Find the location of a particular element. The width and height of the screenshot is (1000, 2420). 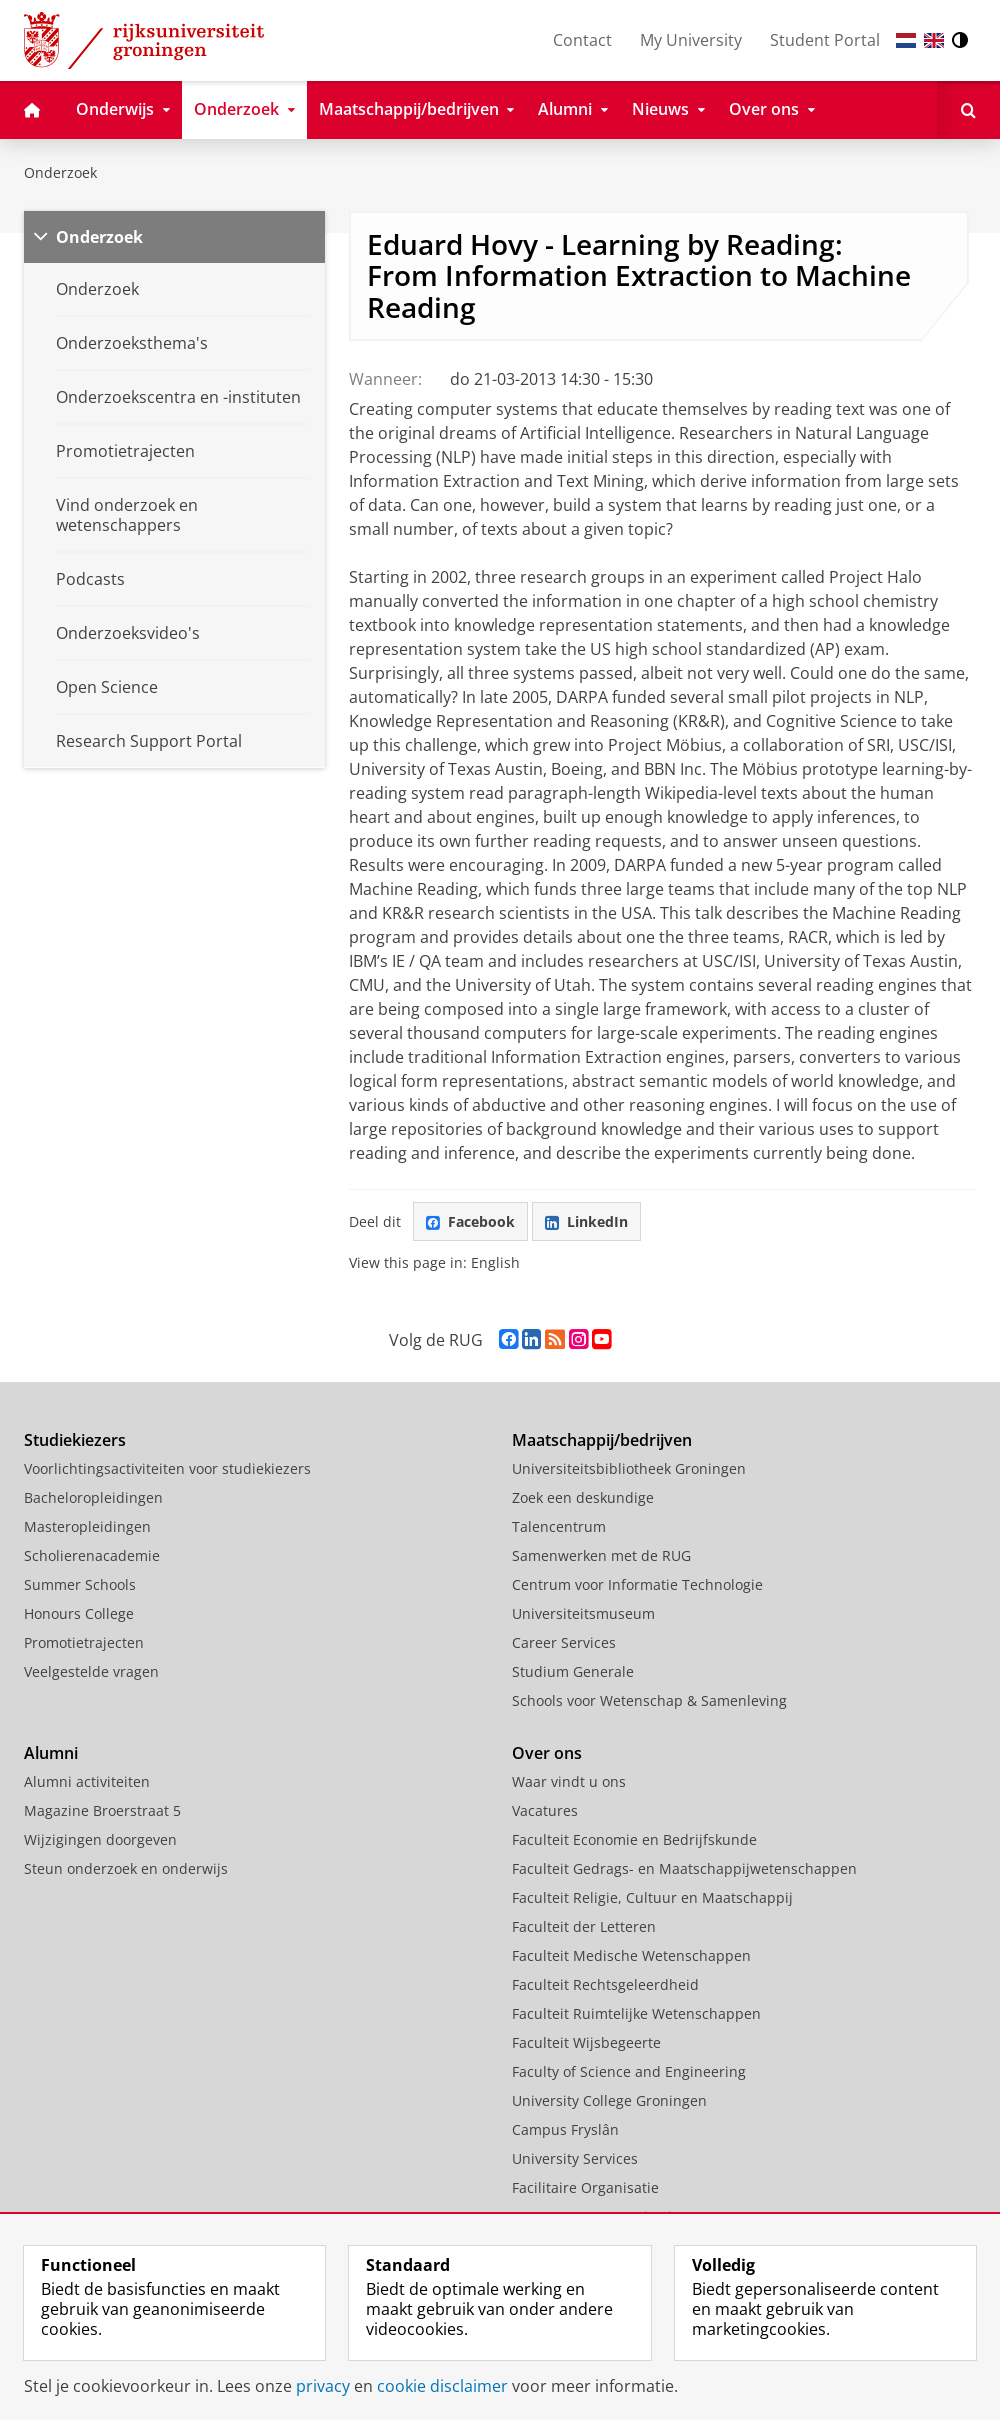

Vacatures is located at coordinates (545, 1810).